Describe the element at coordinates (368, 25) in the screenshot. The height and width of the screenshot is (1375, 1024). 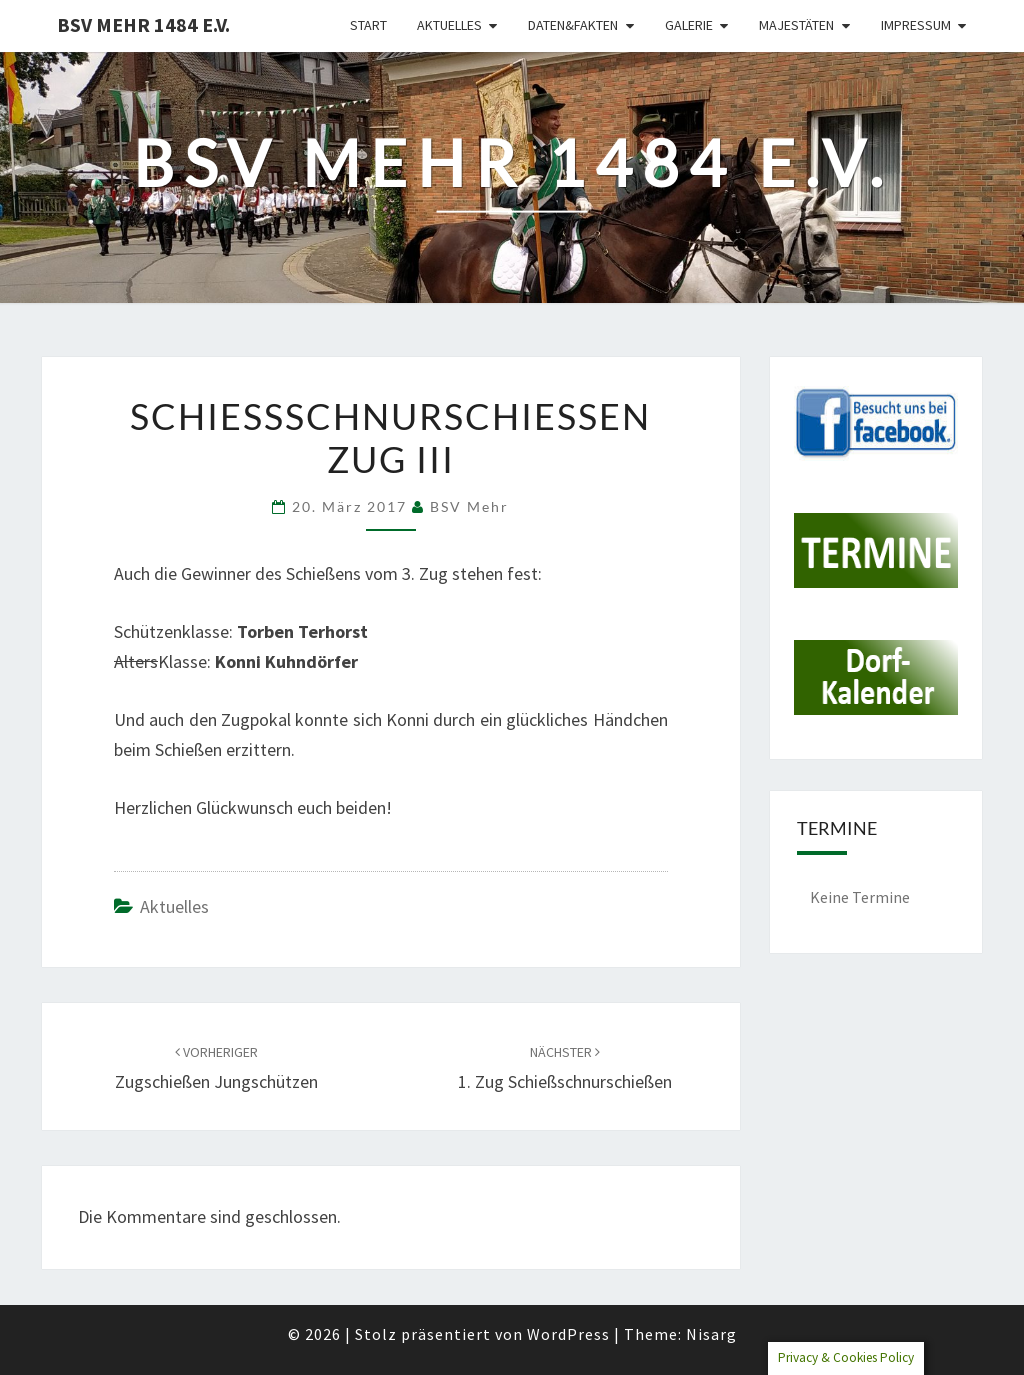
I see `Start` at that location.